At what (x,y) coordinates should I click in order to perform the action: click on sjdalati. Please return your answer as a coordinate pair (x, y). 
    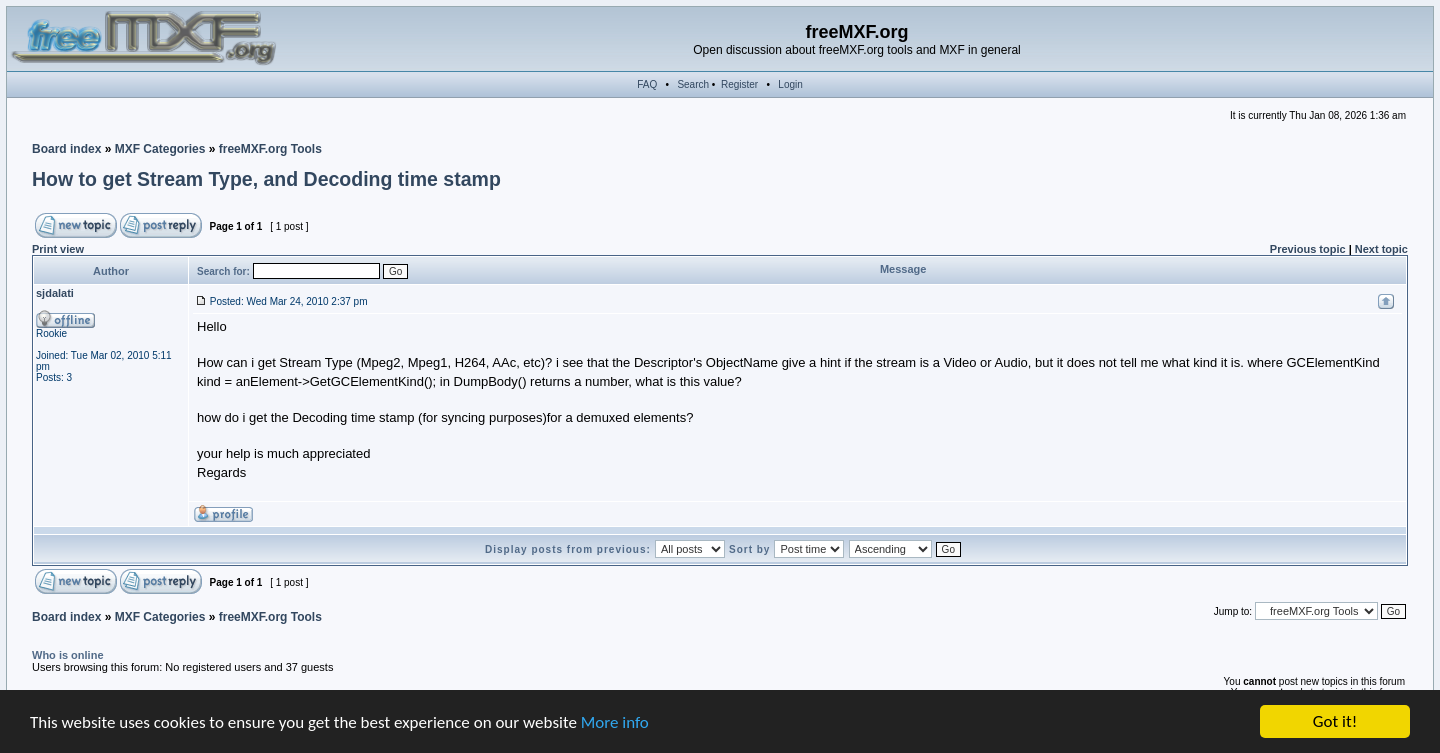
    Looking at the image, I should click on (55, 293).